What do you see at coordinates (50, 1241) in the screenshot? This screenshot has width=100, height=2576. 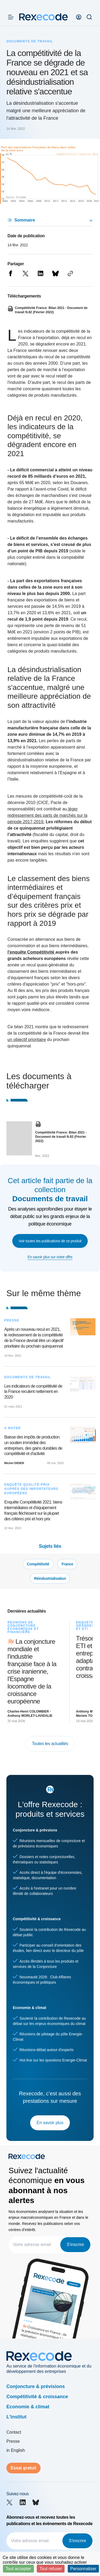 I see `Voir toutes les publications de ce produit` at bounding box center [50, 1241].